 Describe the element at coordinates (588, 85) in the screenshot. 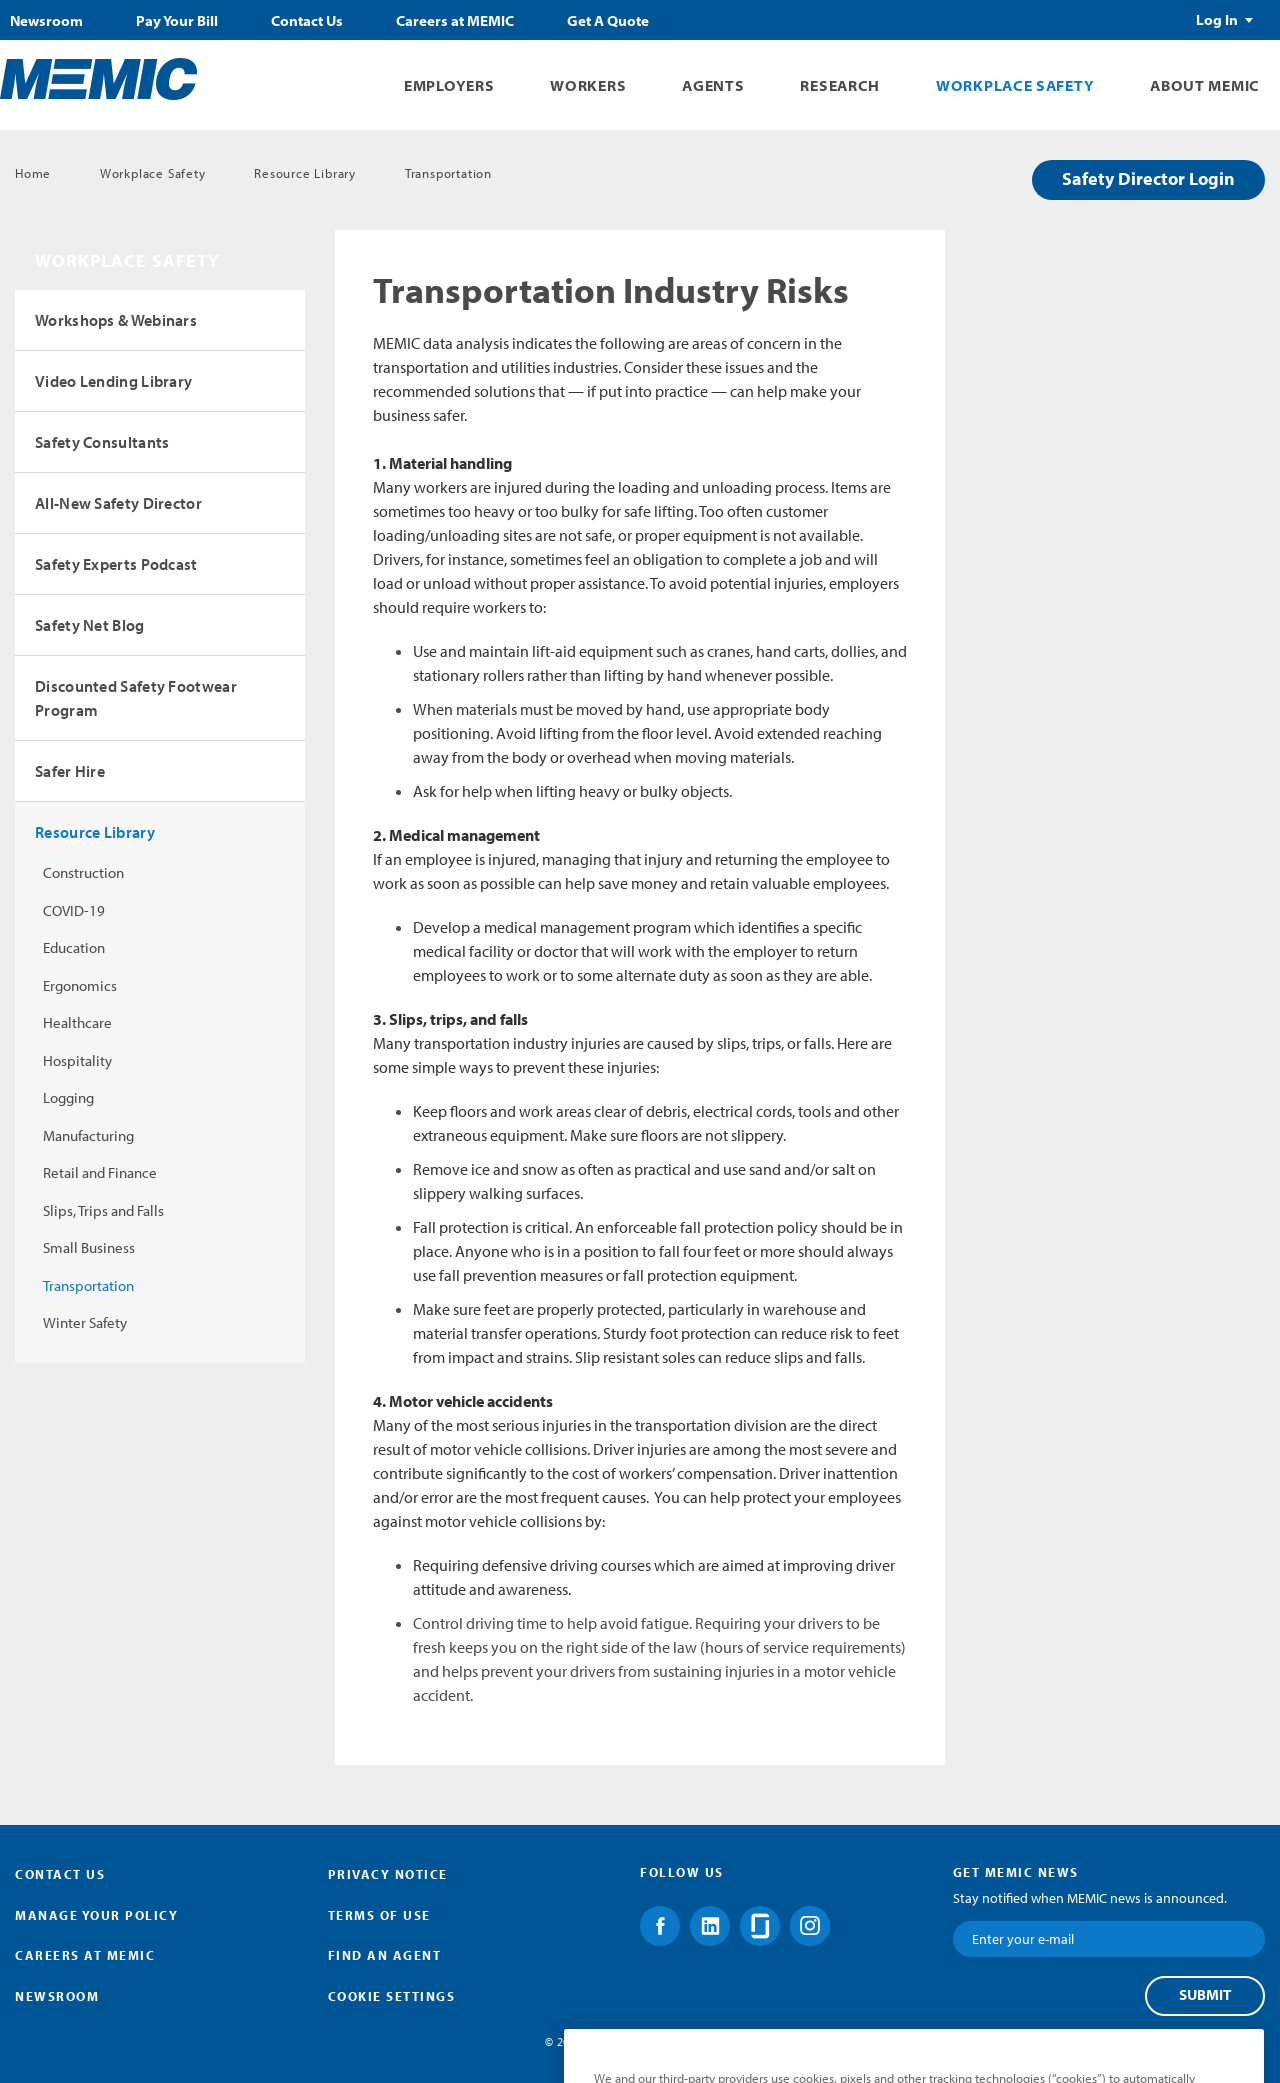

I see `Workers` at that location.